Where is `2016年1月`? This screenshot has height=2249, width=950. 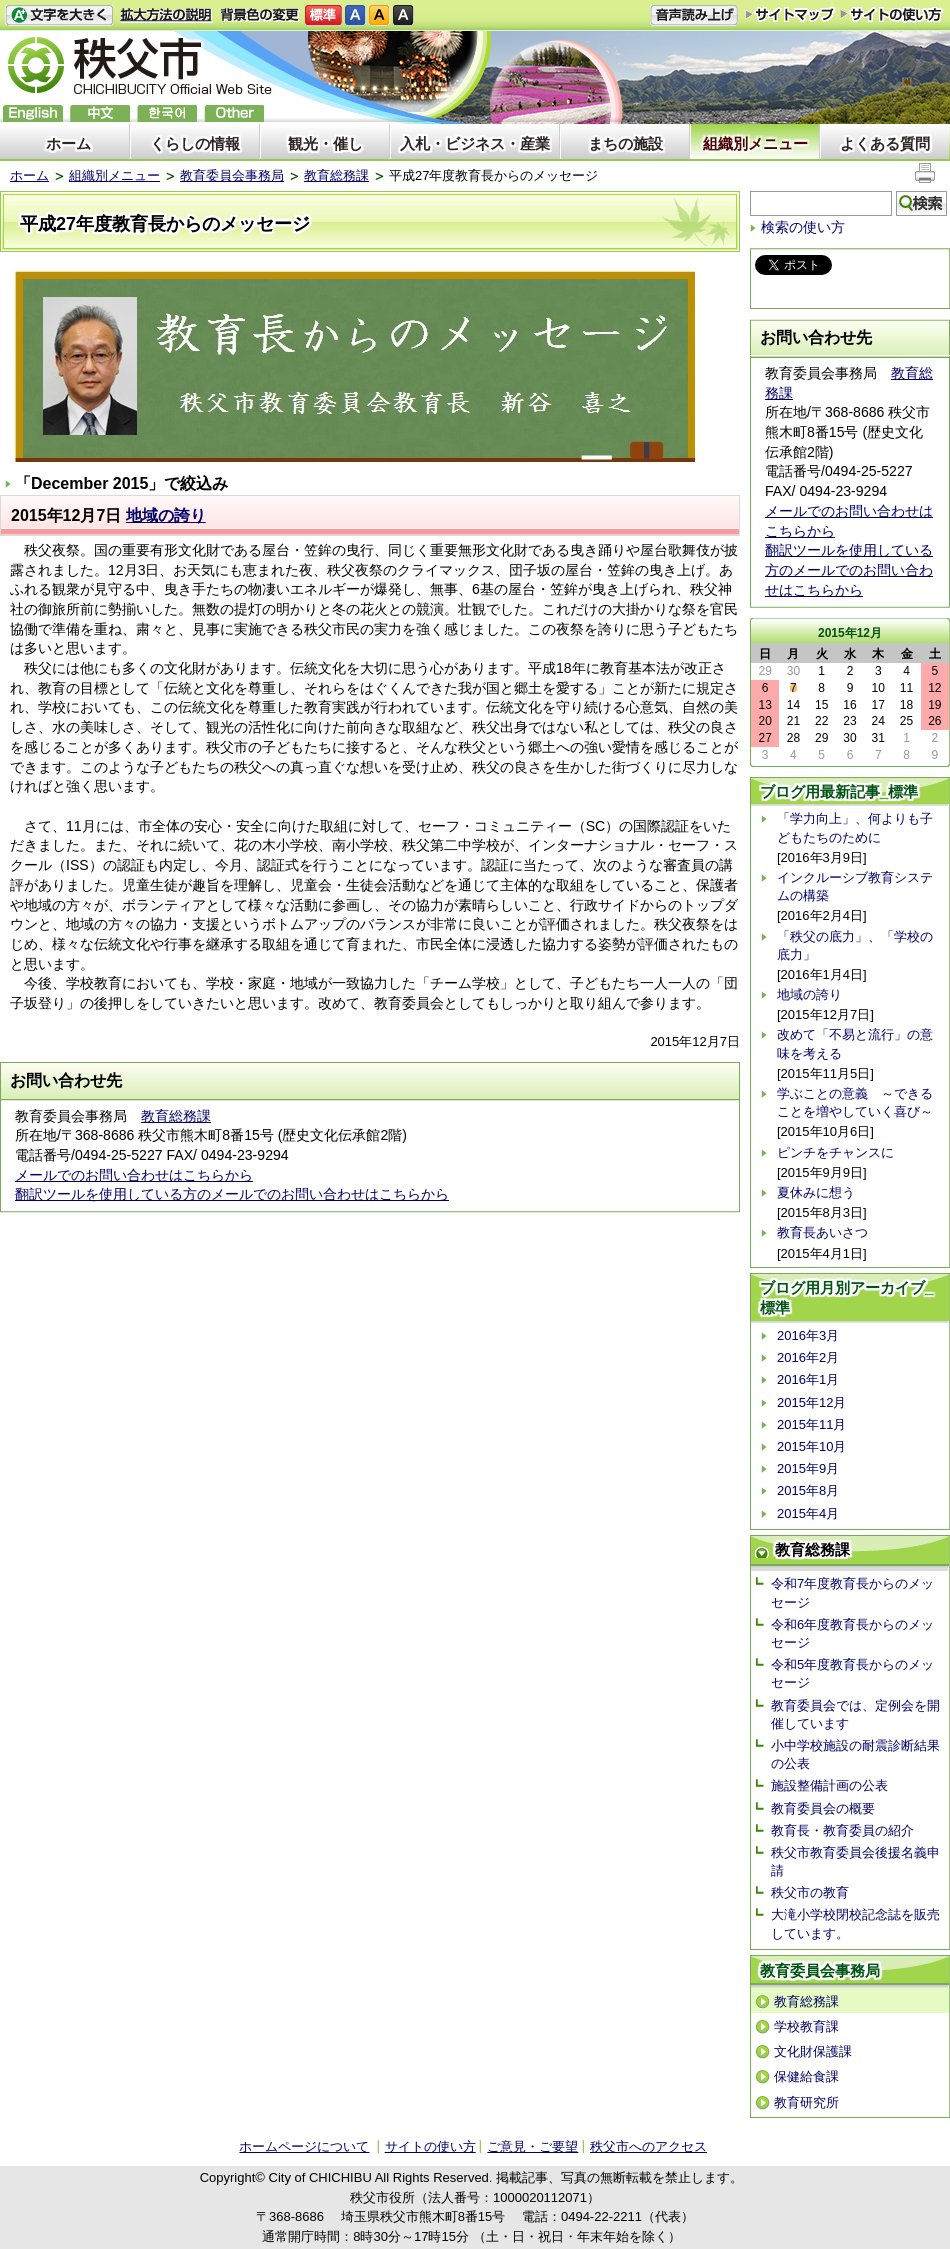
2016年1月 is located at coordinates (808, 1379).